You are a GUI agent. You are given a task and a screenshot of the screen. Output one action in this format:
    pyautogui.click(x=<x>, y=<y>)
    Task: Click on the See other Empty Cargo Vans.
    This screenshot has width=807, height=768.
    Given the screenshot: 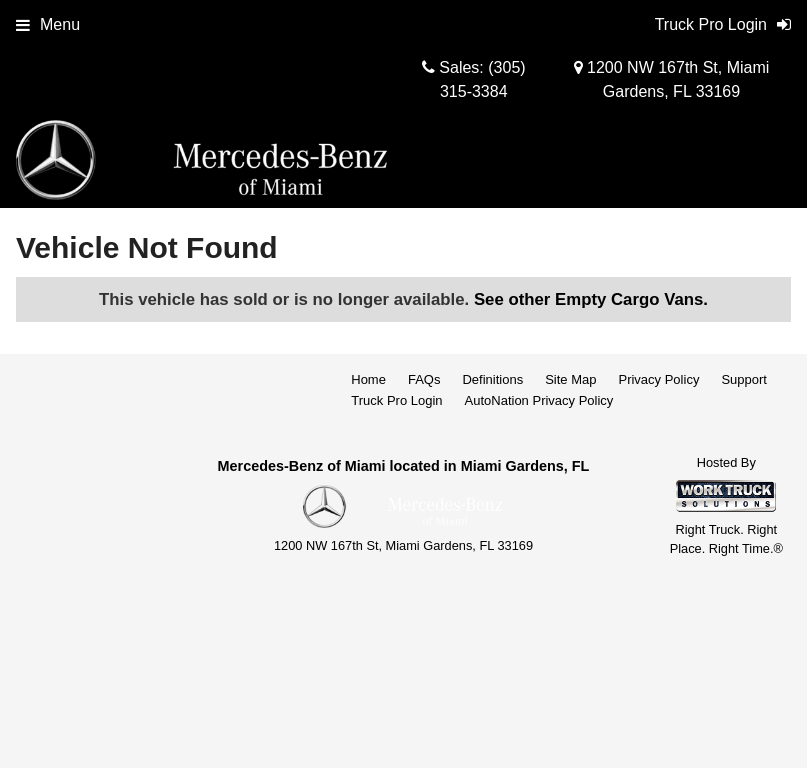 What is the action you would take?
    pyautogui.click(x=591, y=299)
    